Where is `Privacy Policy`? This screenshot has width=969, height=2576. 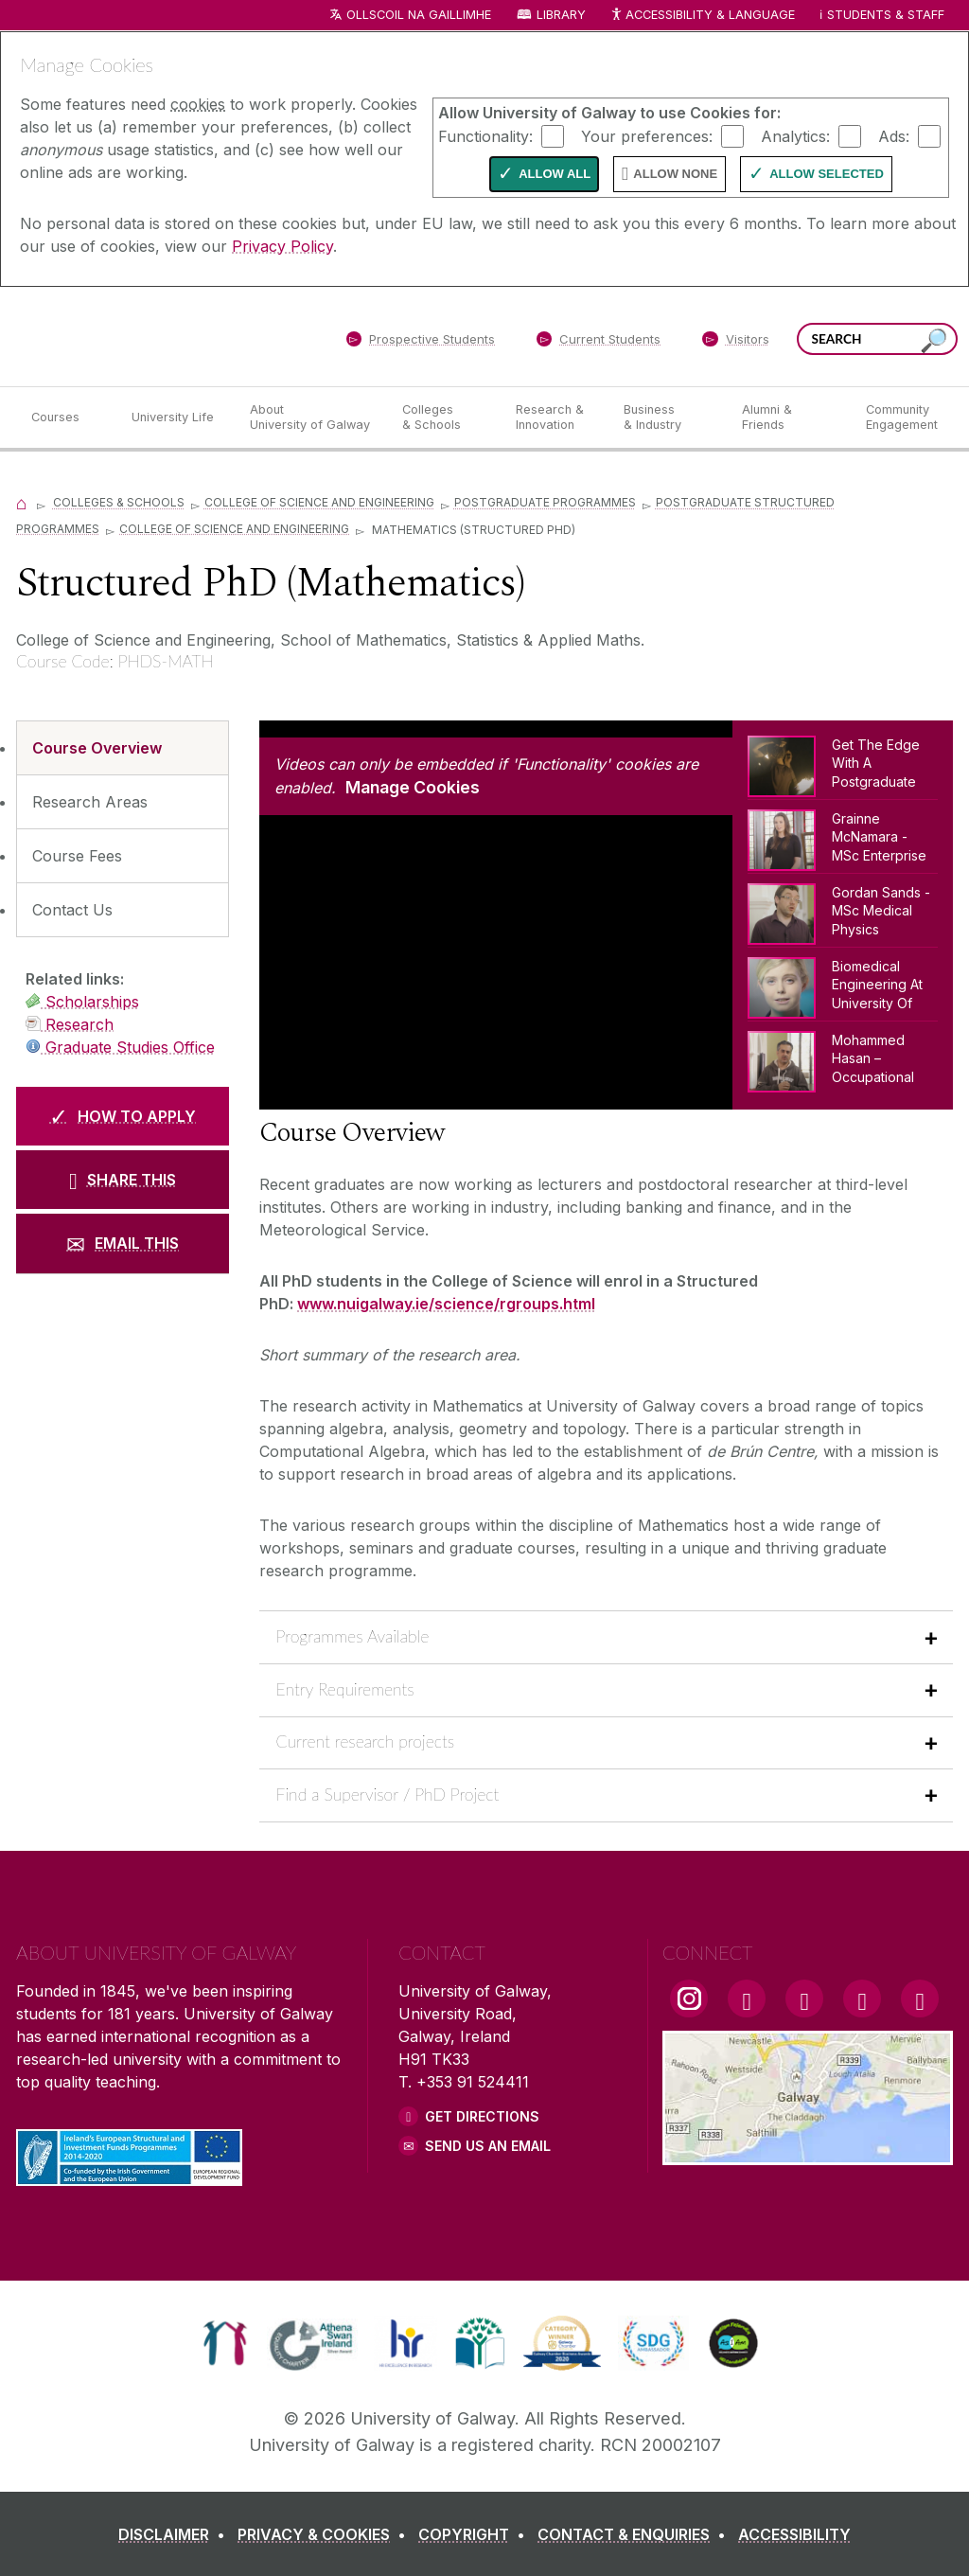 Privacy Policy is located at coordinates (282, 246).